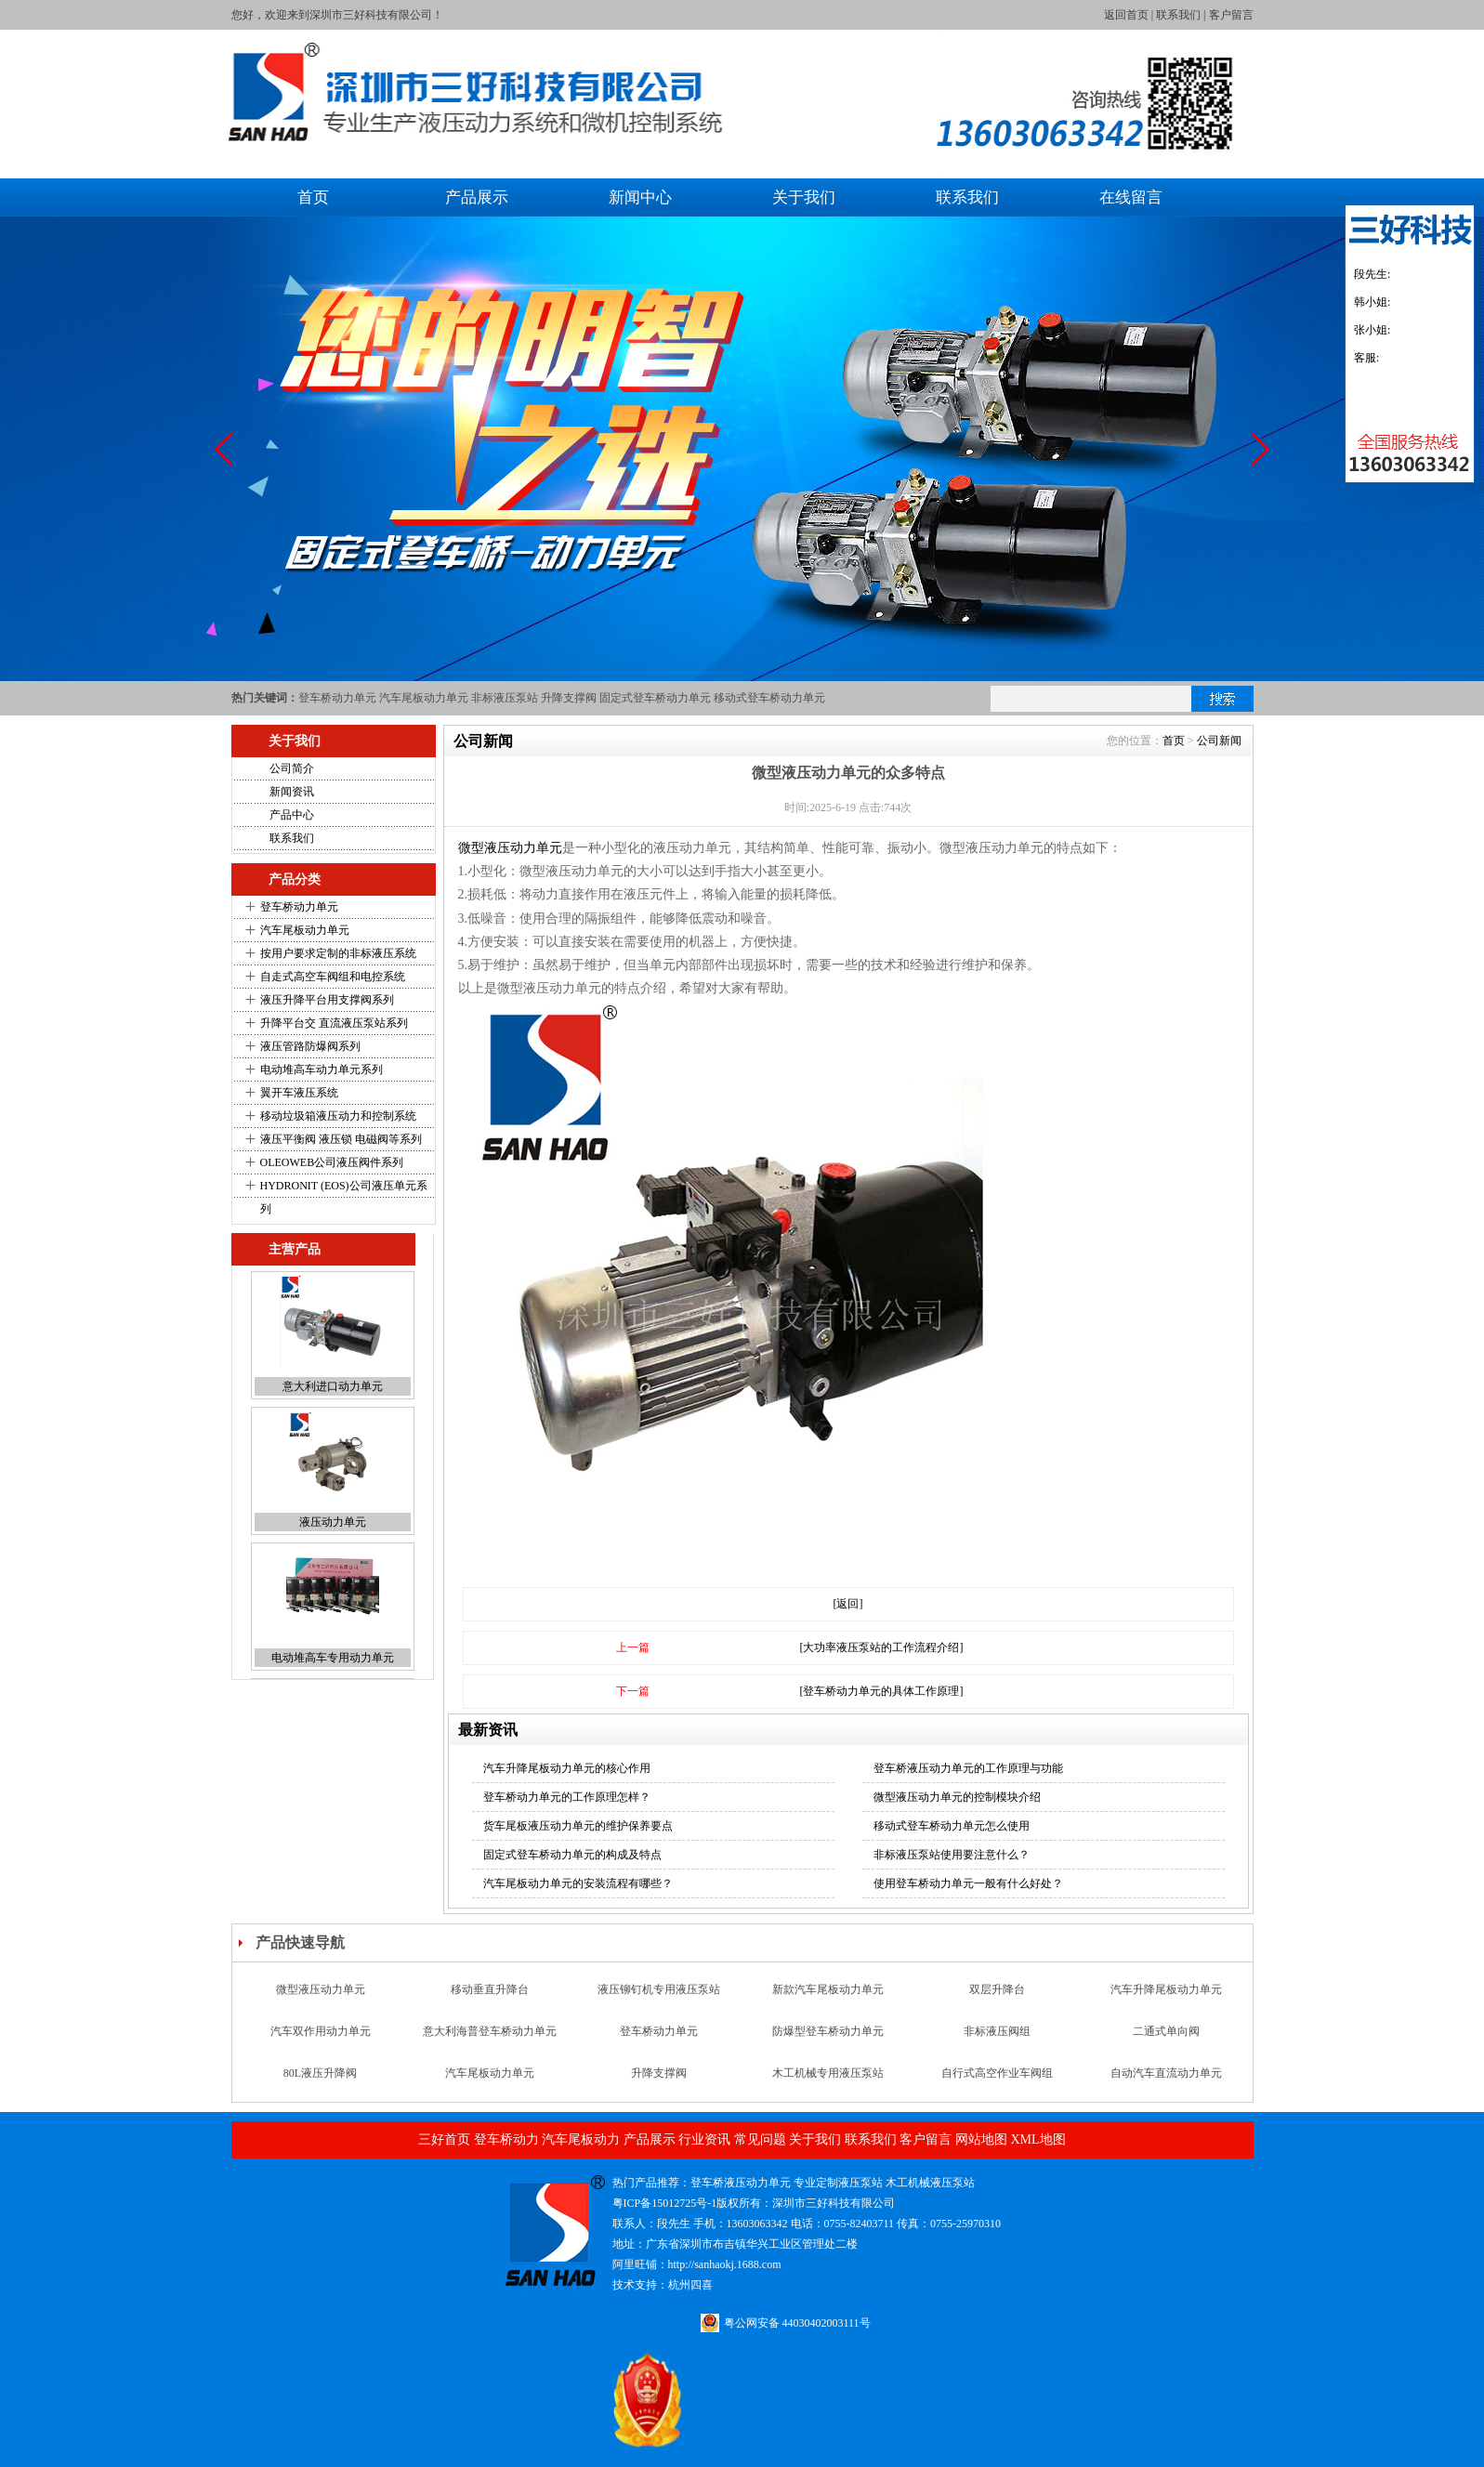  Describe the element at coordinates (997, 2073) in the screenshot. I see `自行式高空作业车阀组` at that location.